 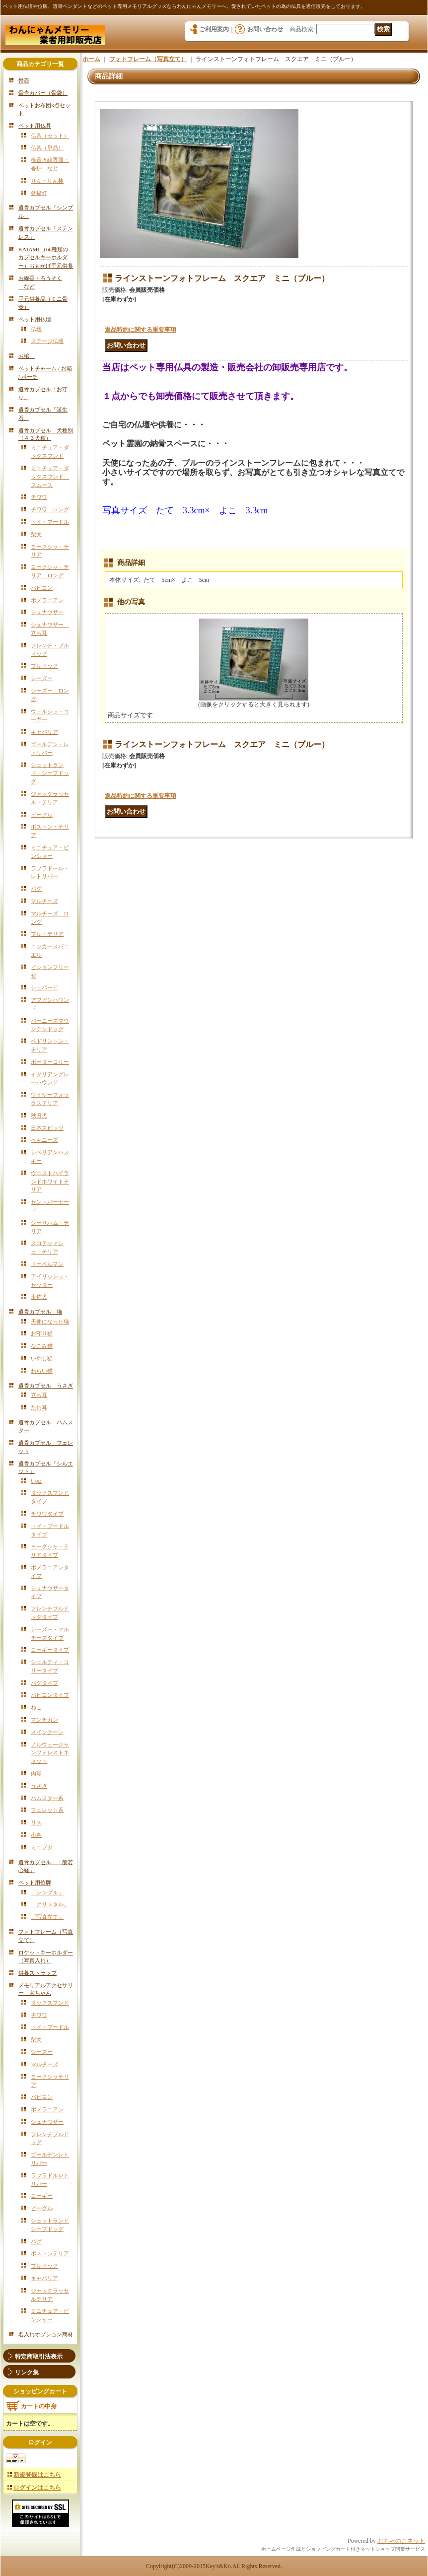 What do you see at coordinates (39, 1395) in the screenshot?
I see `立ち耳` at bounding box center [39, 1395].